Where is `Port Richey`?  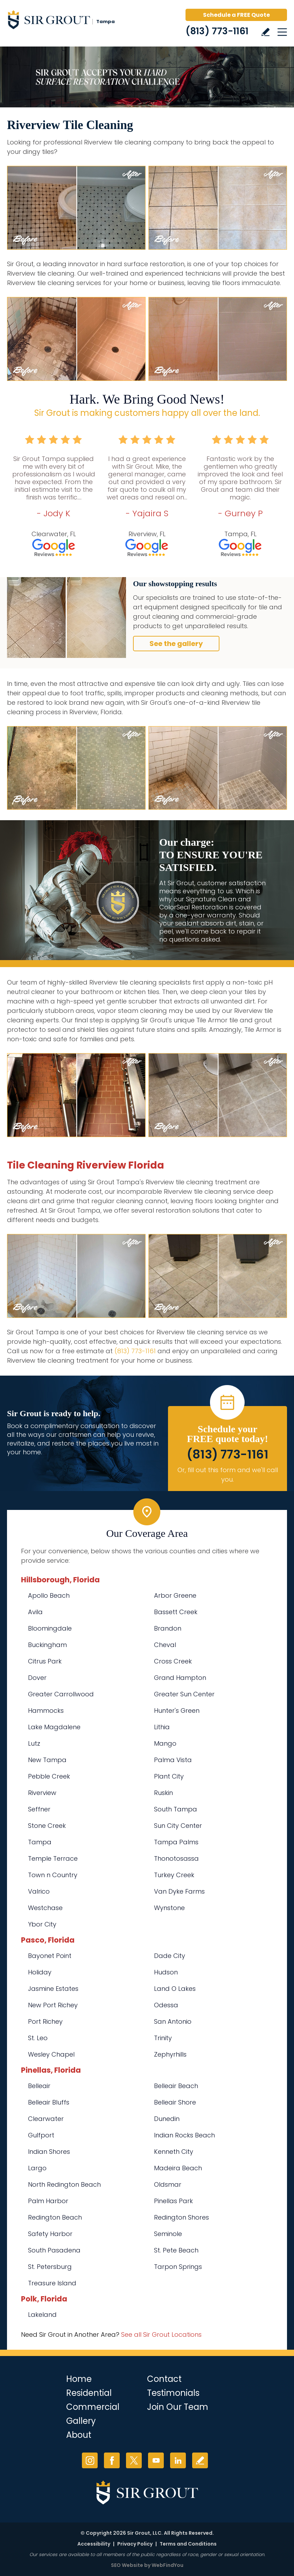
Port Richey is located at coordinates (45, 2021).